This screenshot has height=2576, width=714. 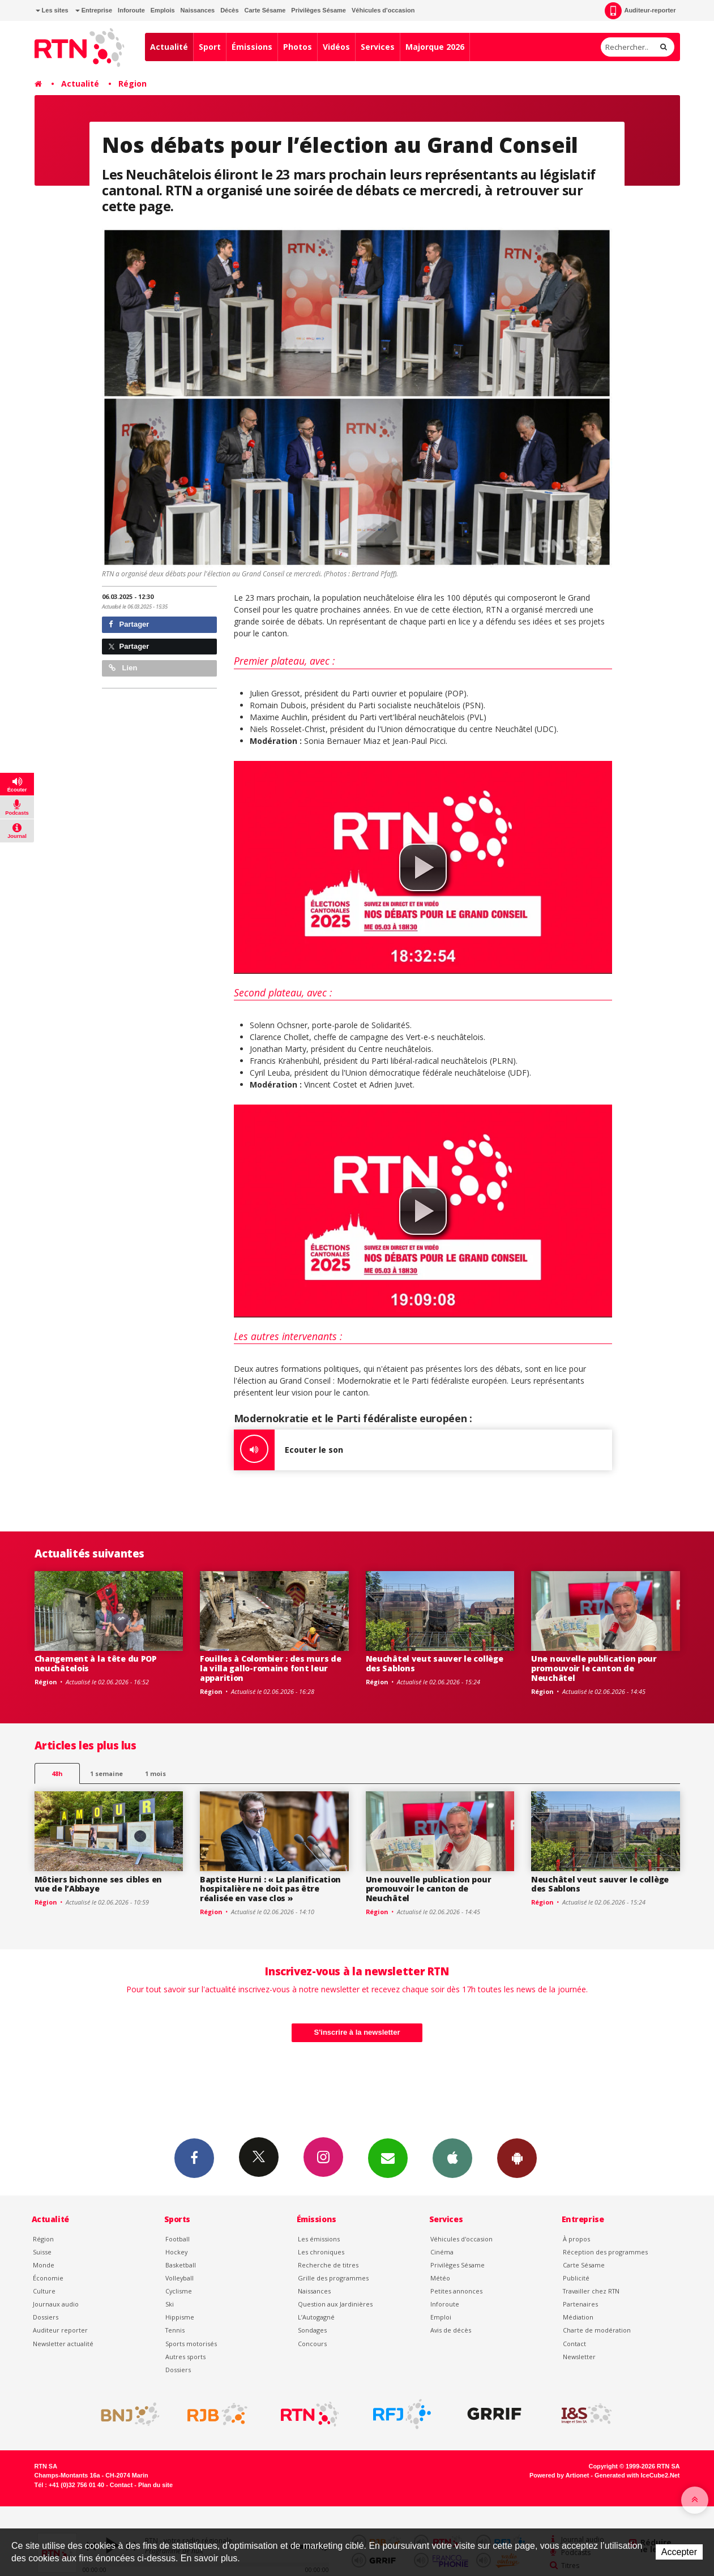 I want to click on Môtiers bichonne ses cibles en vue de l’Abbaye, so click(x=99, y=1884).